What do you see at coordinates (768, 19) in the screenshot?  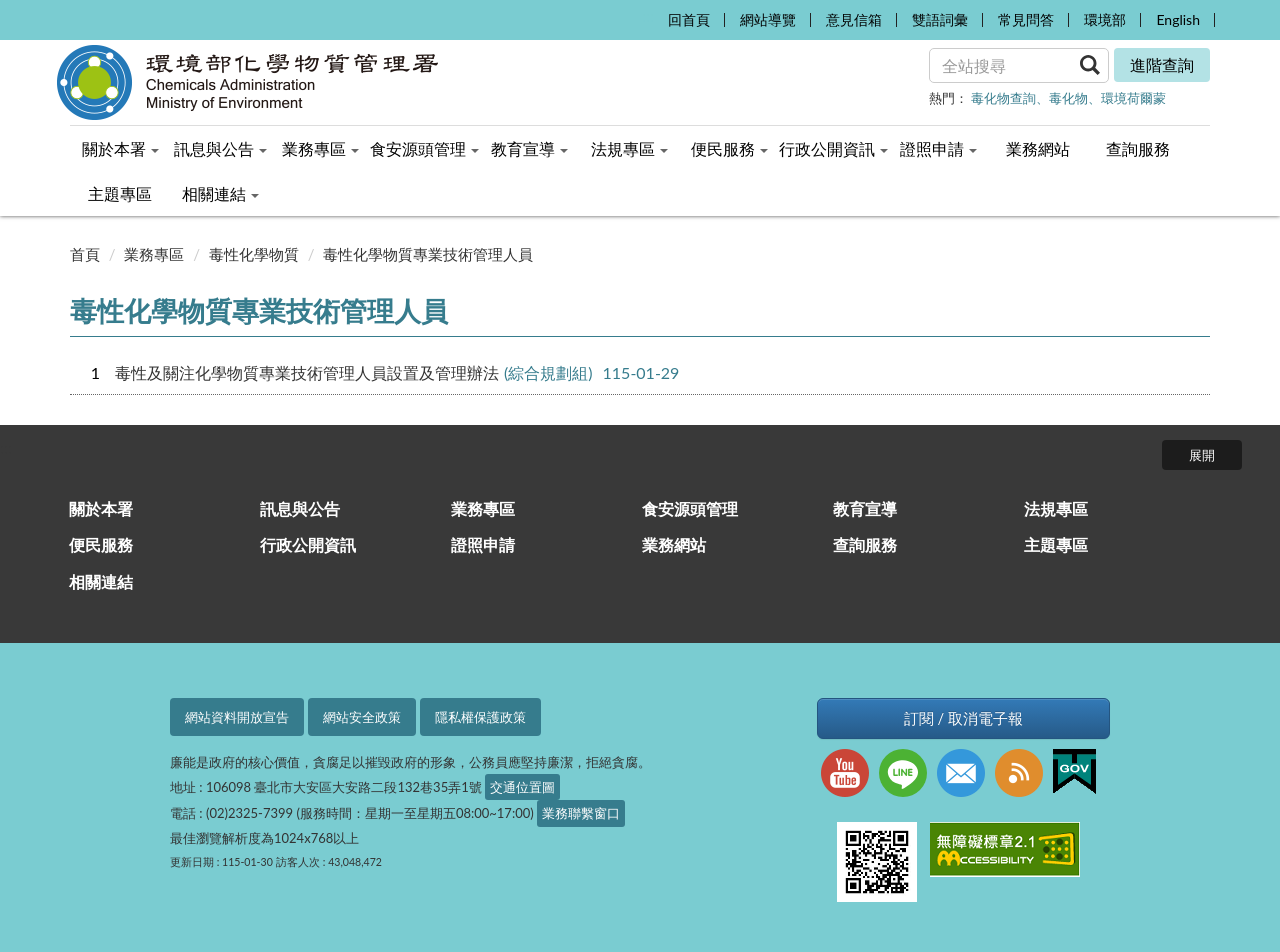 I see `網站導覽` at bounding box center [768, 19].